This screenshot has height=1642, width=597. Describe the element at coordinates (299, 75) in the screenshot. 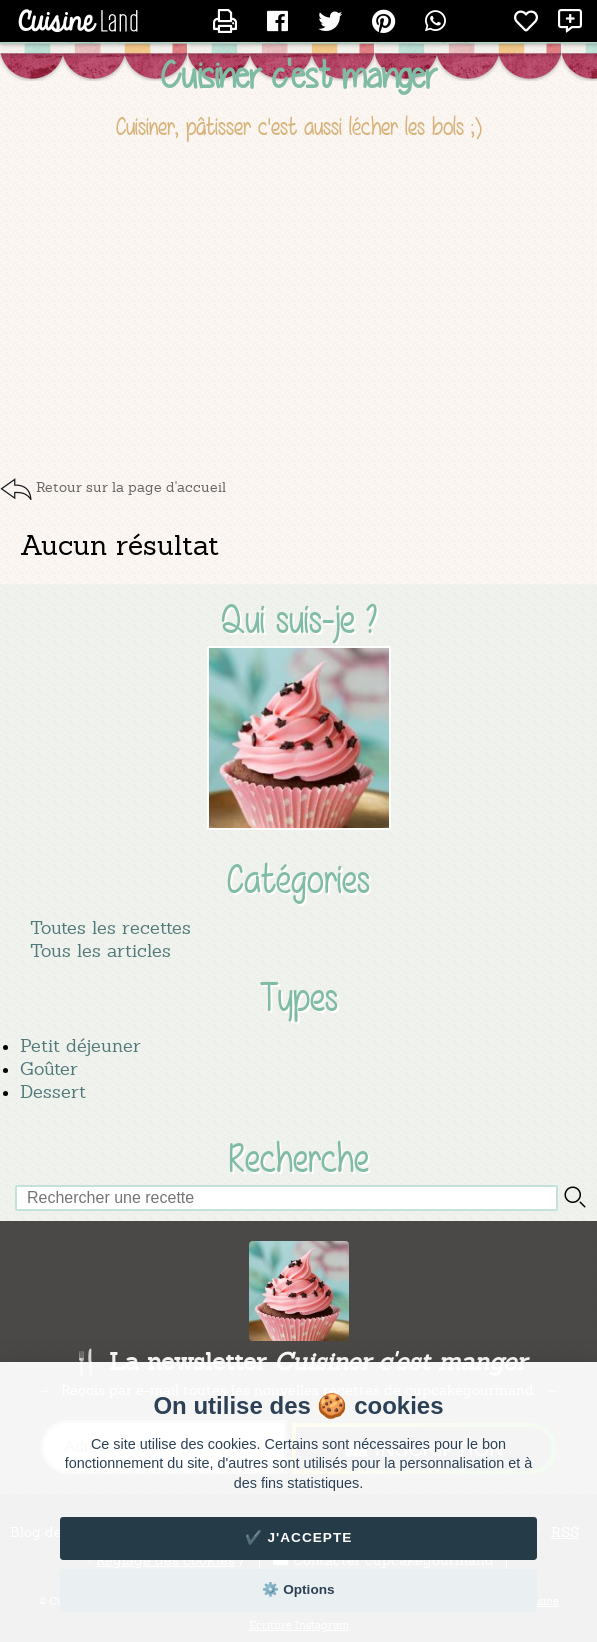

I see `Cuisiner c'est manger` at that location.